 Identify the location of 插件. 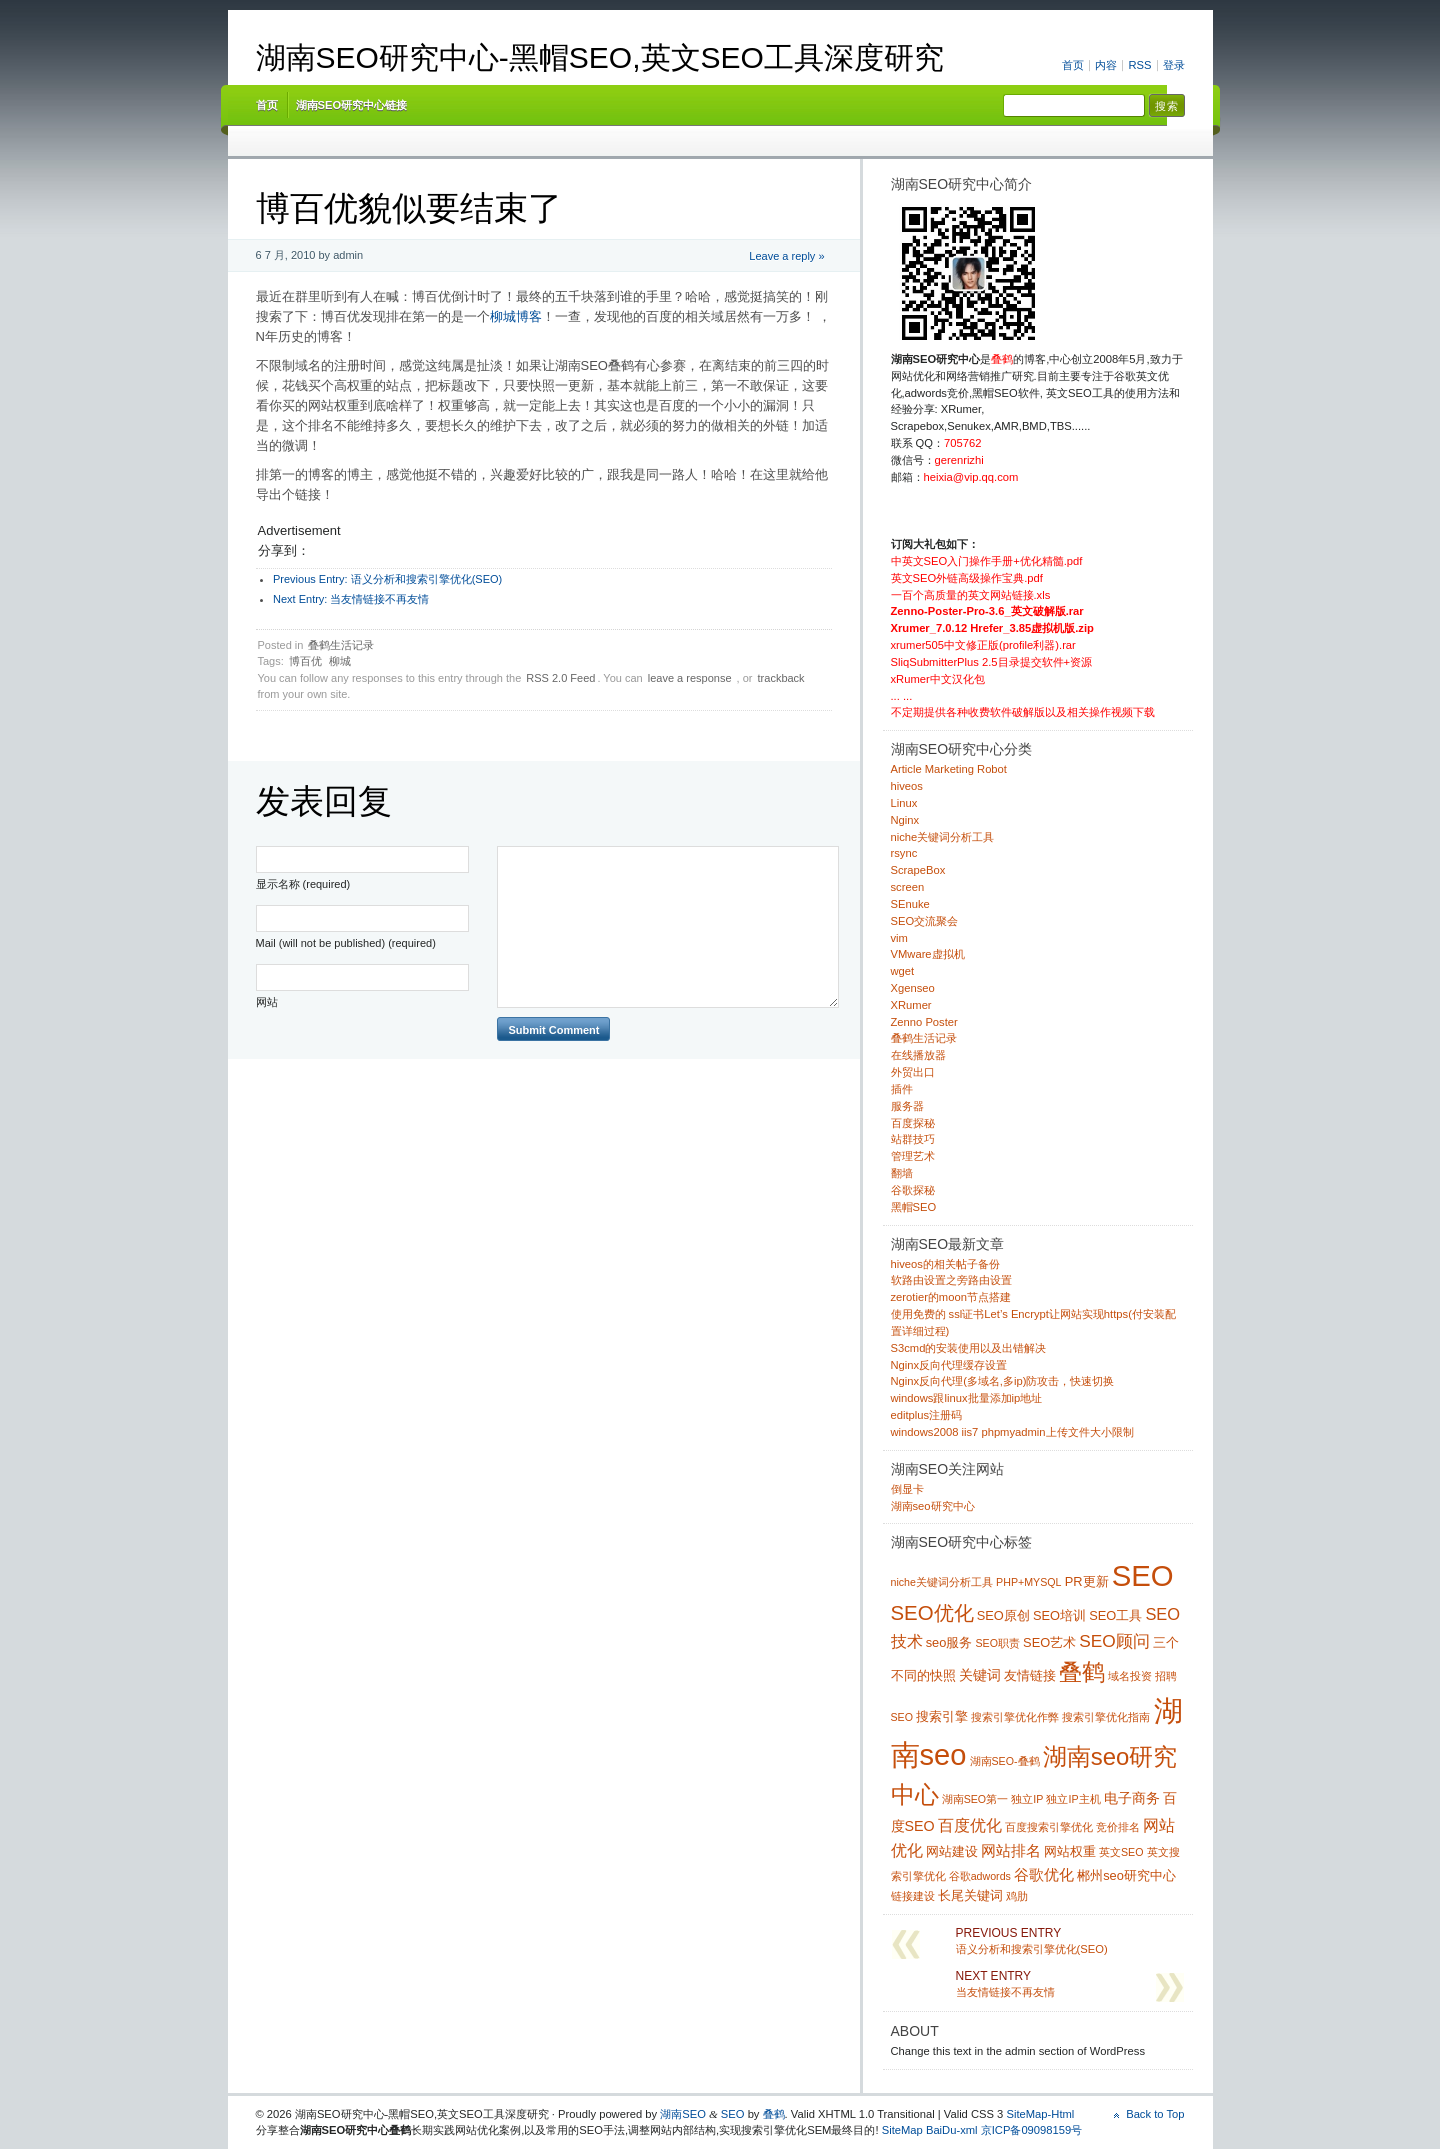
(902, 1089).